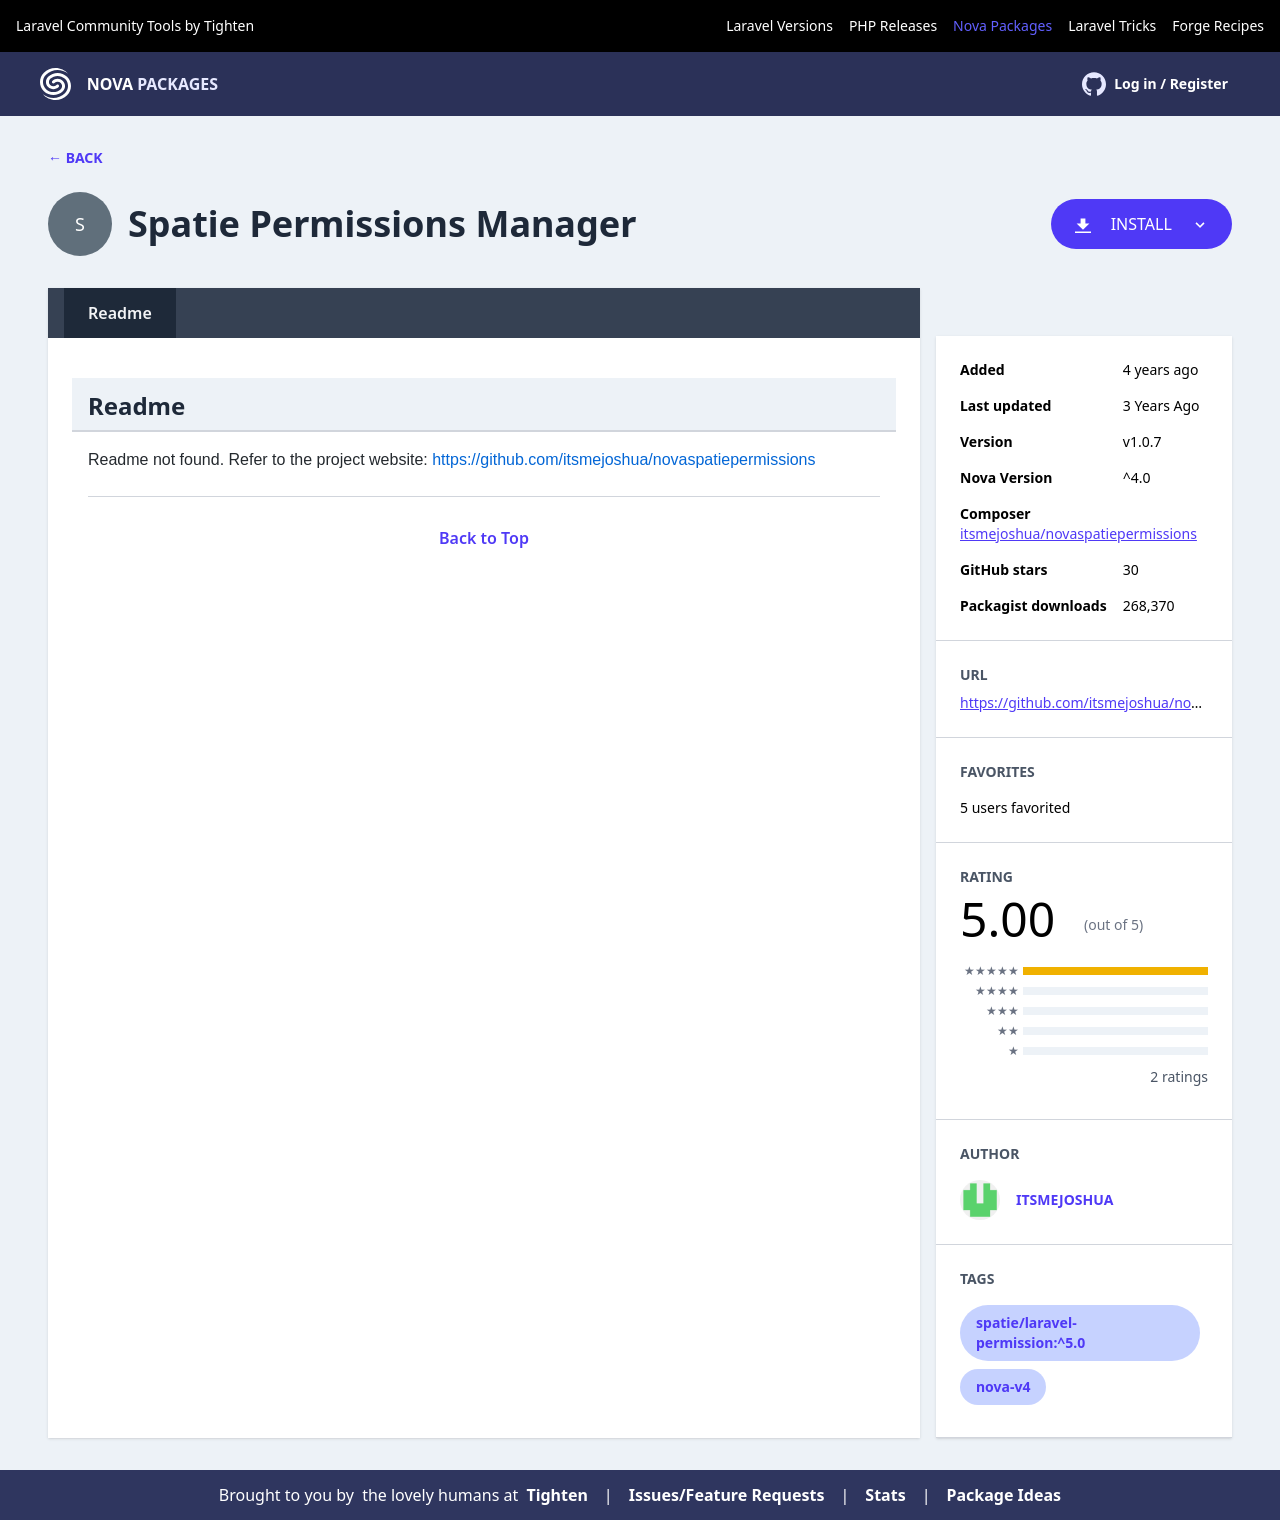 This screenshot has height=1520, width=1280. I want to click on Readme, so click(120, 313).